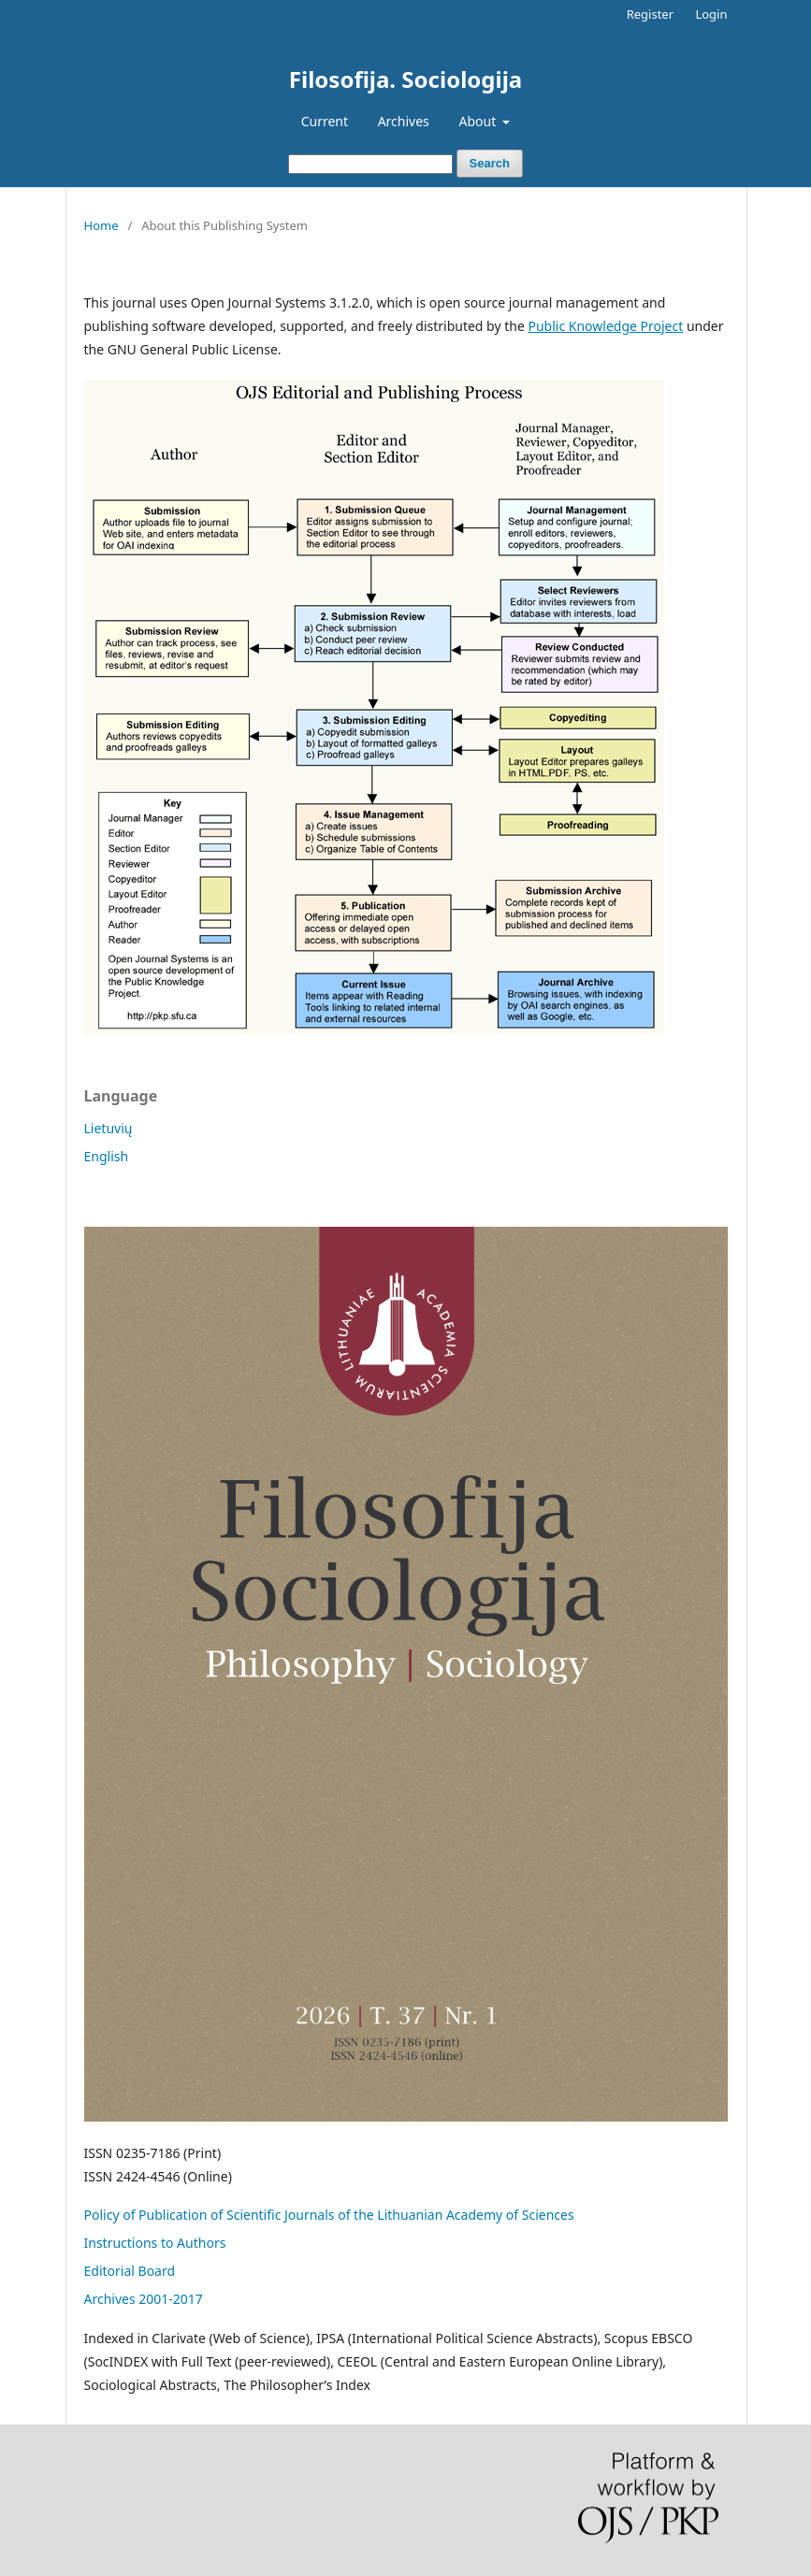 The image size is (811, 2576). What do you see at coordinates (324, 121) in the screenshot?
I see `Current` at bounding box center [324, 121].